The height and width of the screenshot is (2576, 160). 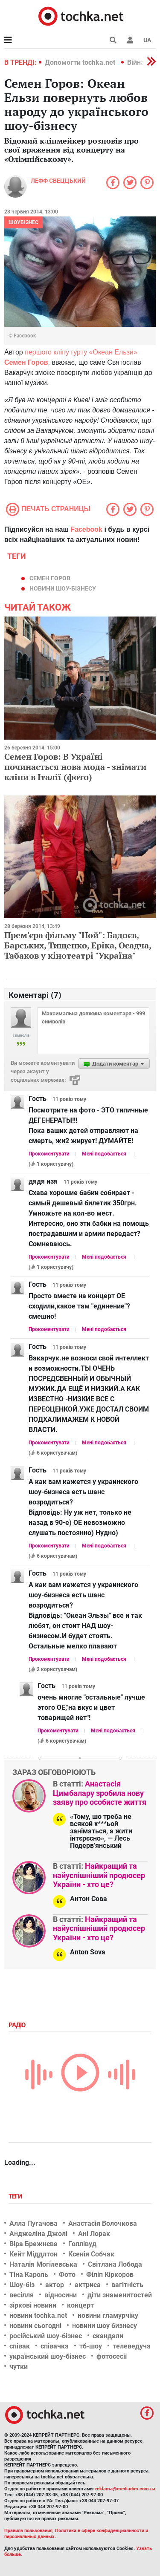 What do you see at coordinates (115, 2264) in the screenshot?
I see `Світлана Лобода` at bounding box center [115, 2264].